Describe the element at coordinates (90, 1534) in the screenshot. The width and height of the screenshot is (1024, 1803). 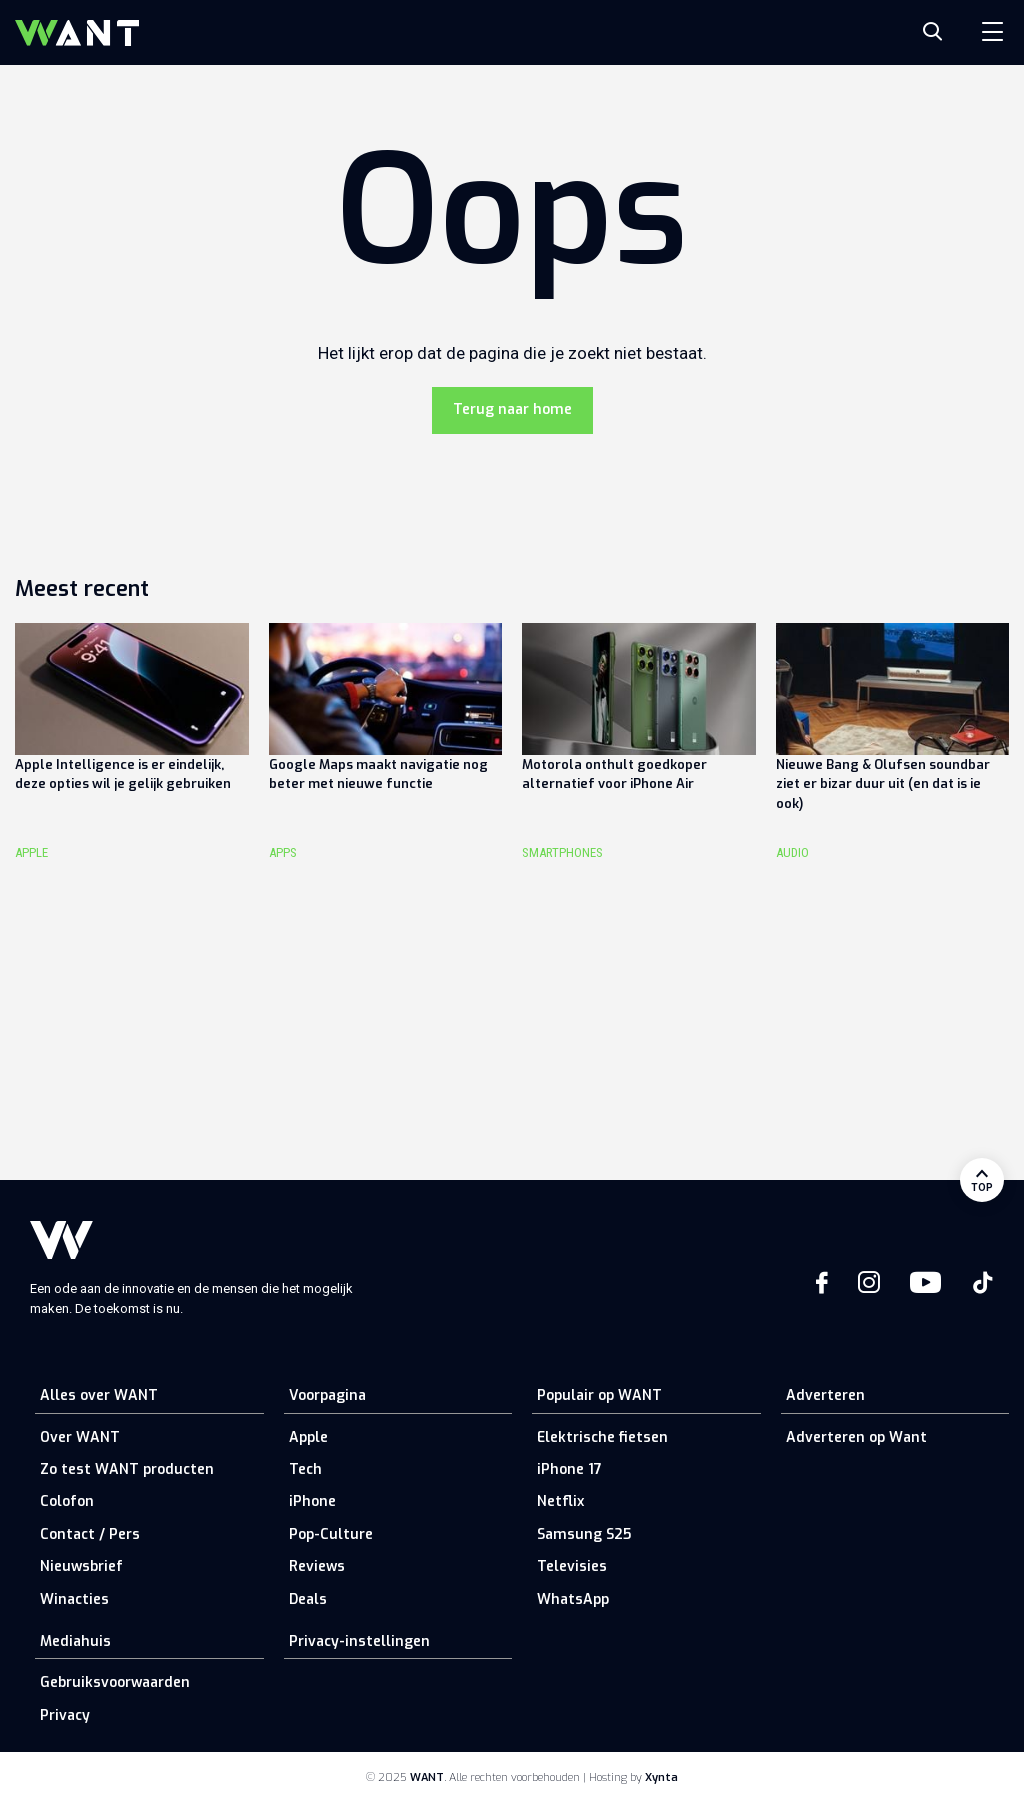
I see `Contact / Pers` at that location.